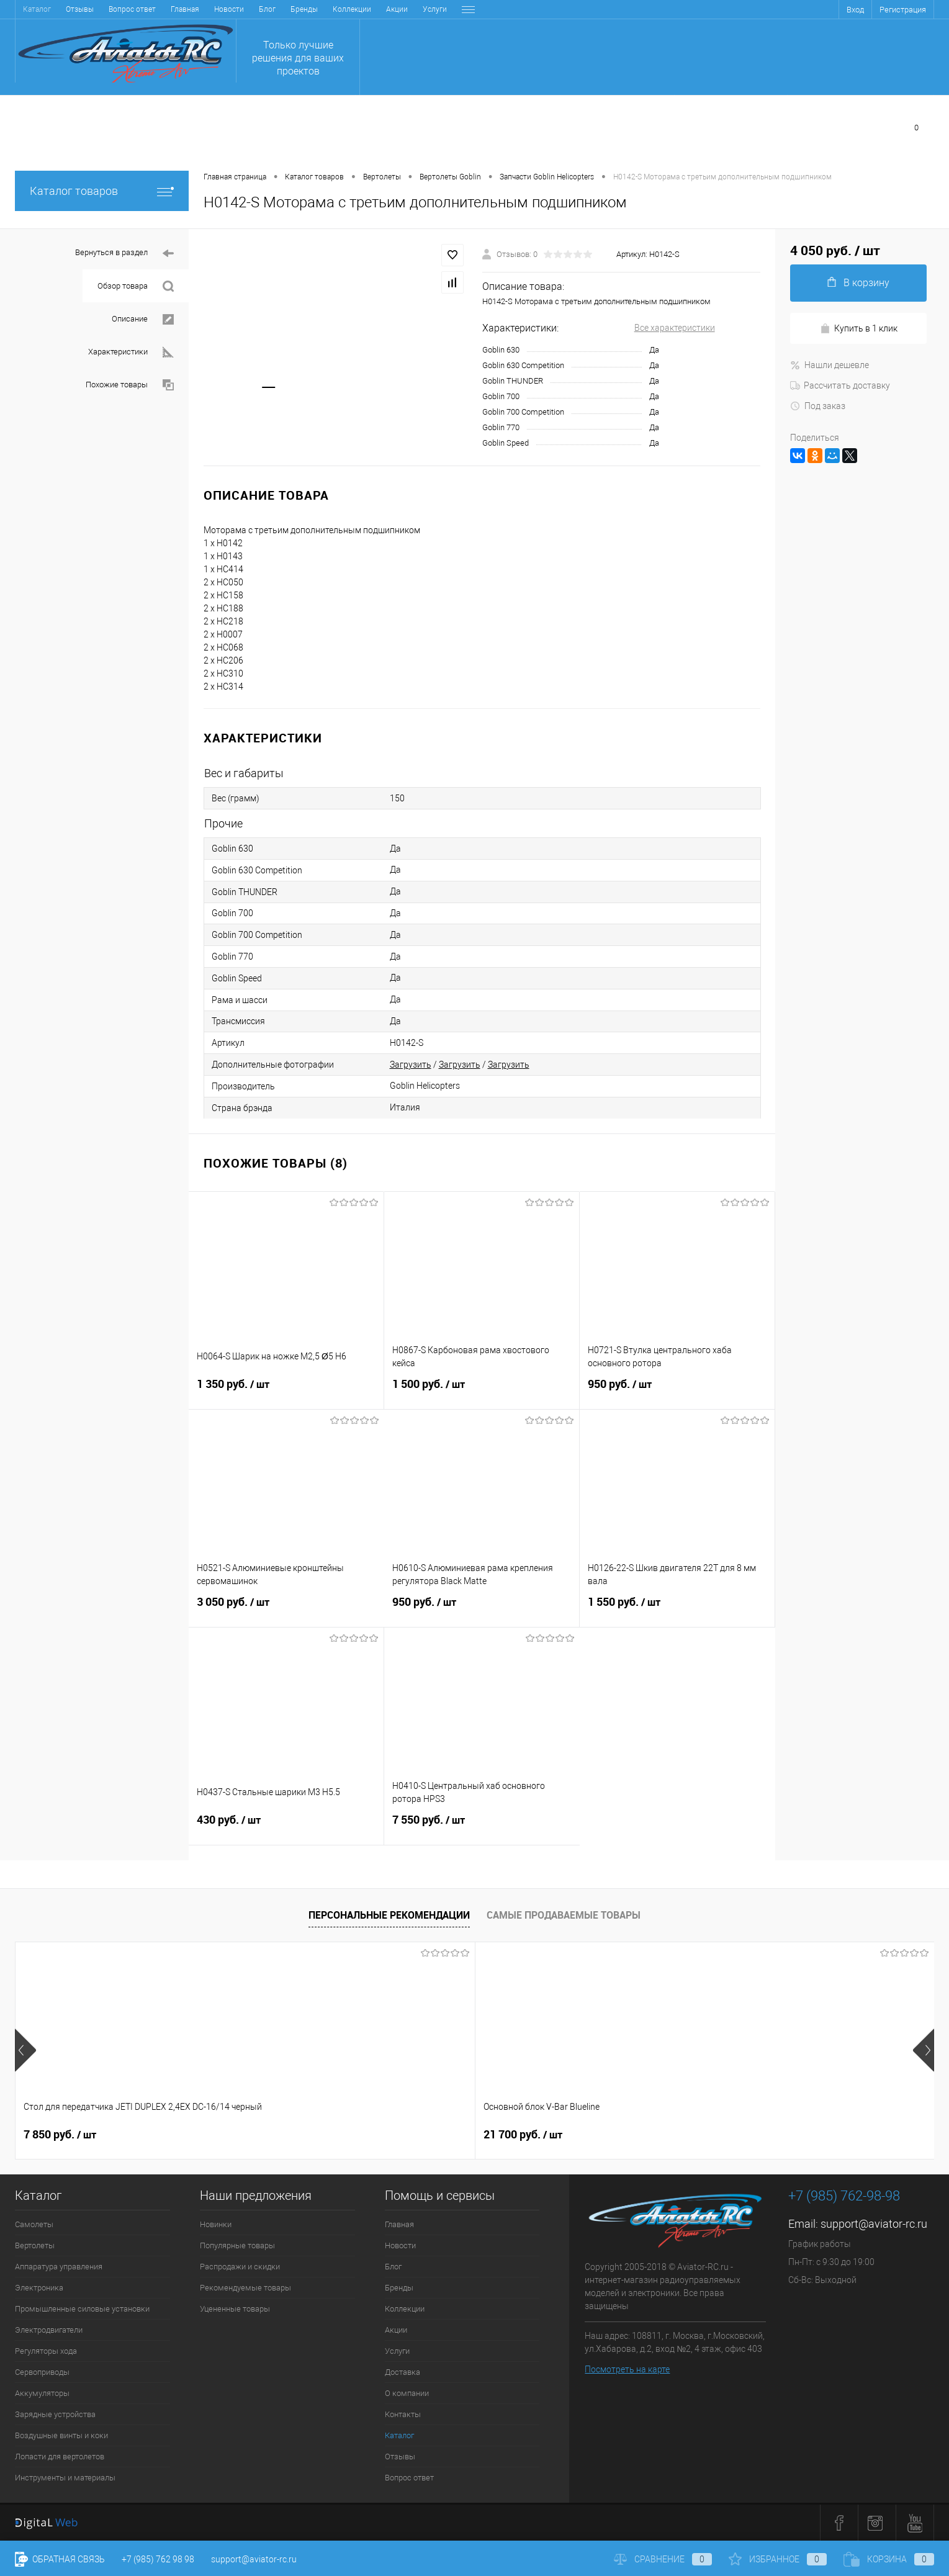 Image resolution: width=949 pixels, height=2576 pixels. I want to click on 7 850 руб., so click(60, 2134).